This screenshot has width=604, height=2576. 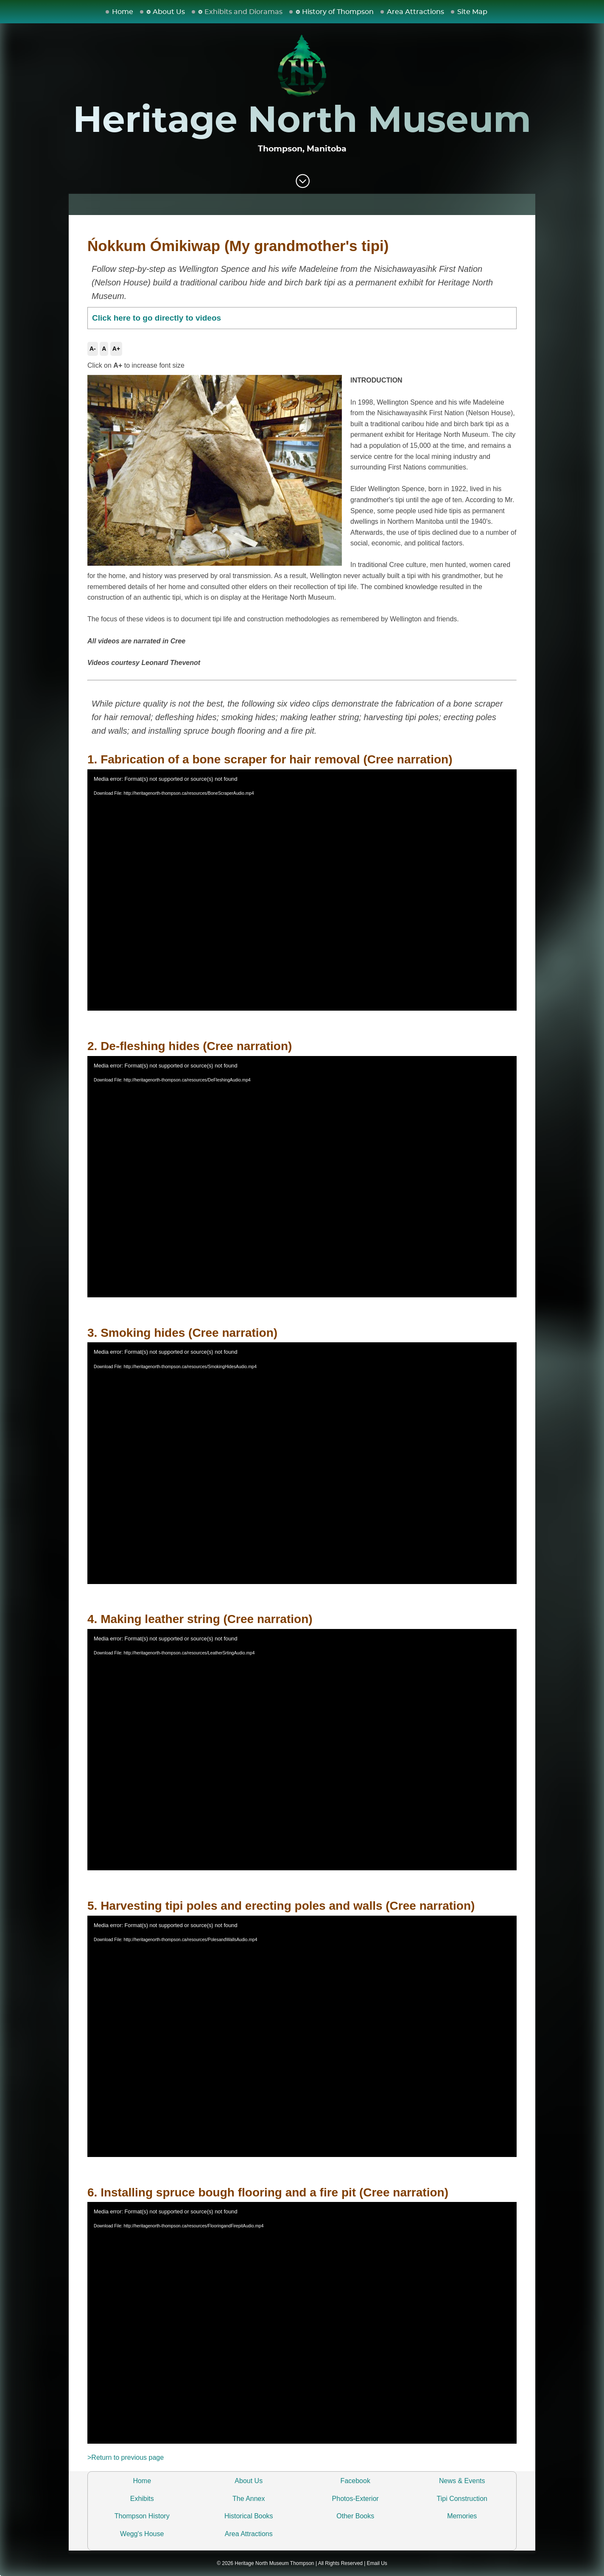 I want to click on >Return to previous page, so click(x=125, y=2457).